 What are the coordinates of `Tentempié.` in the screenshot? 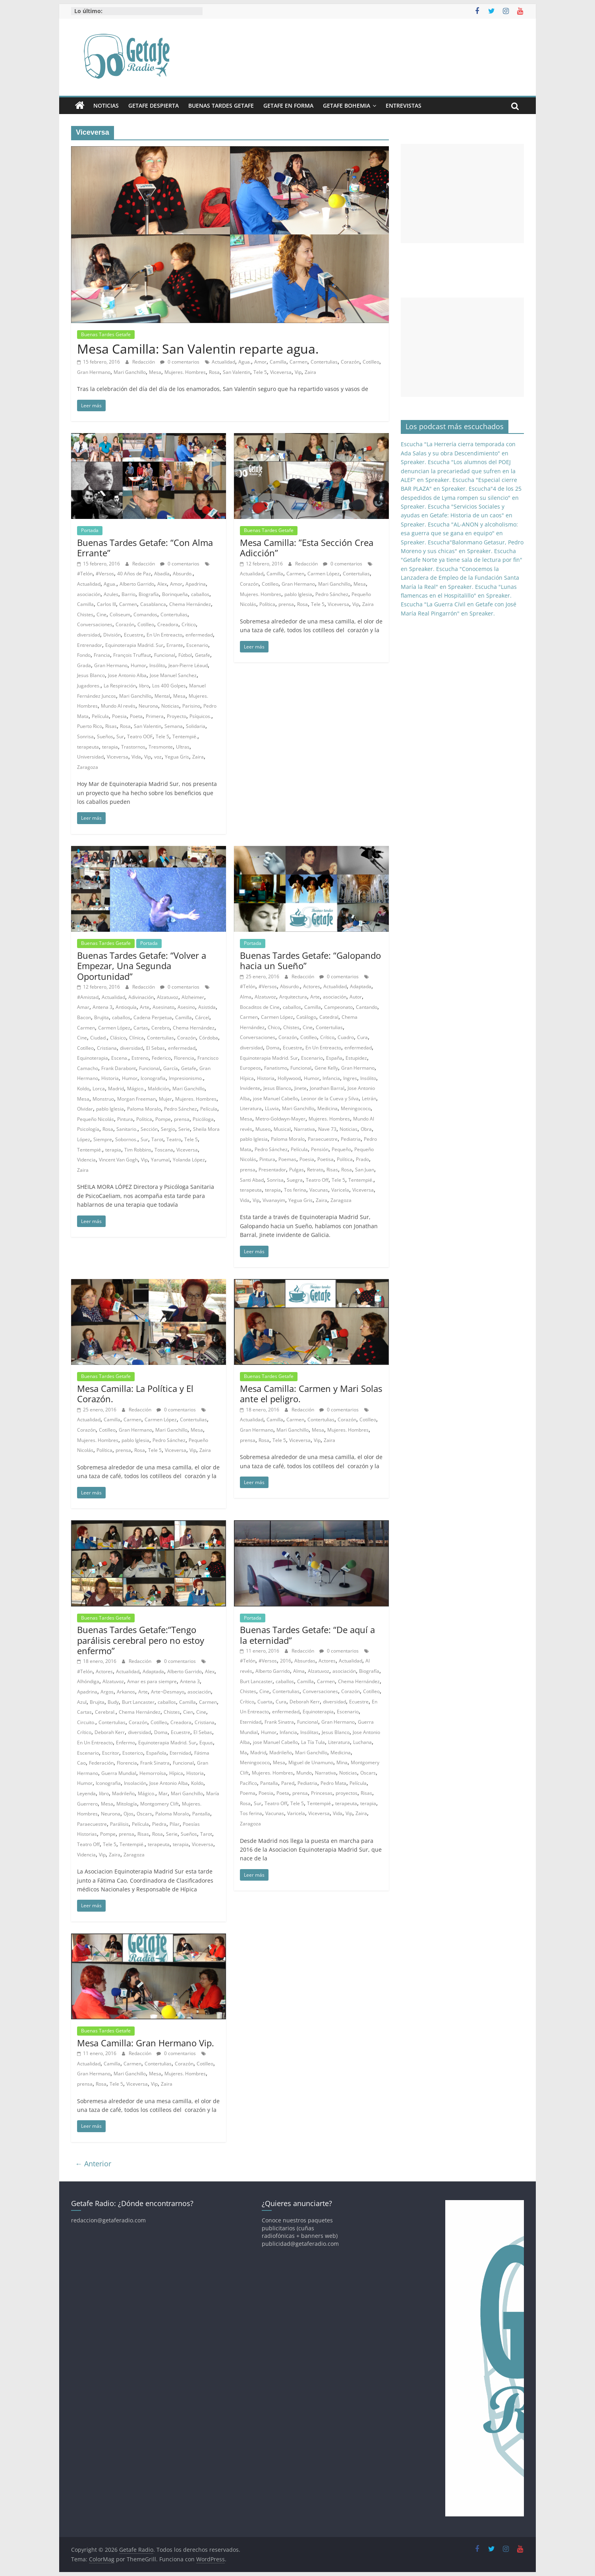 It's located at (184, 736).